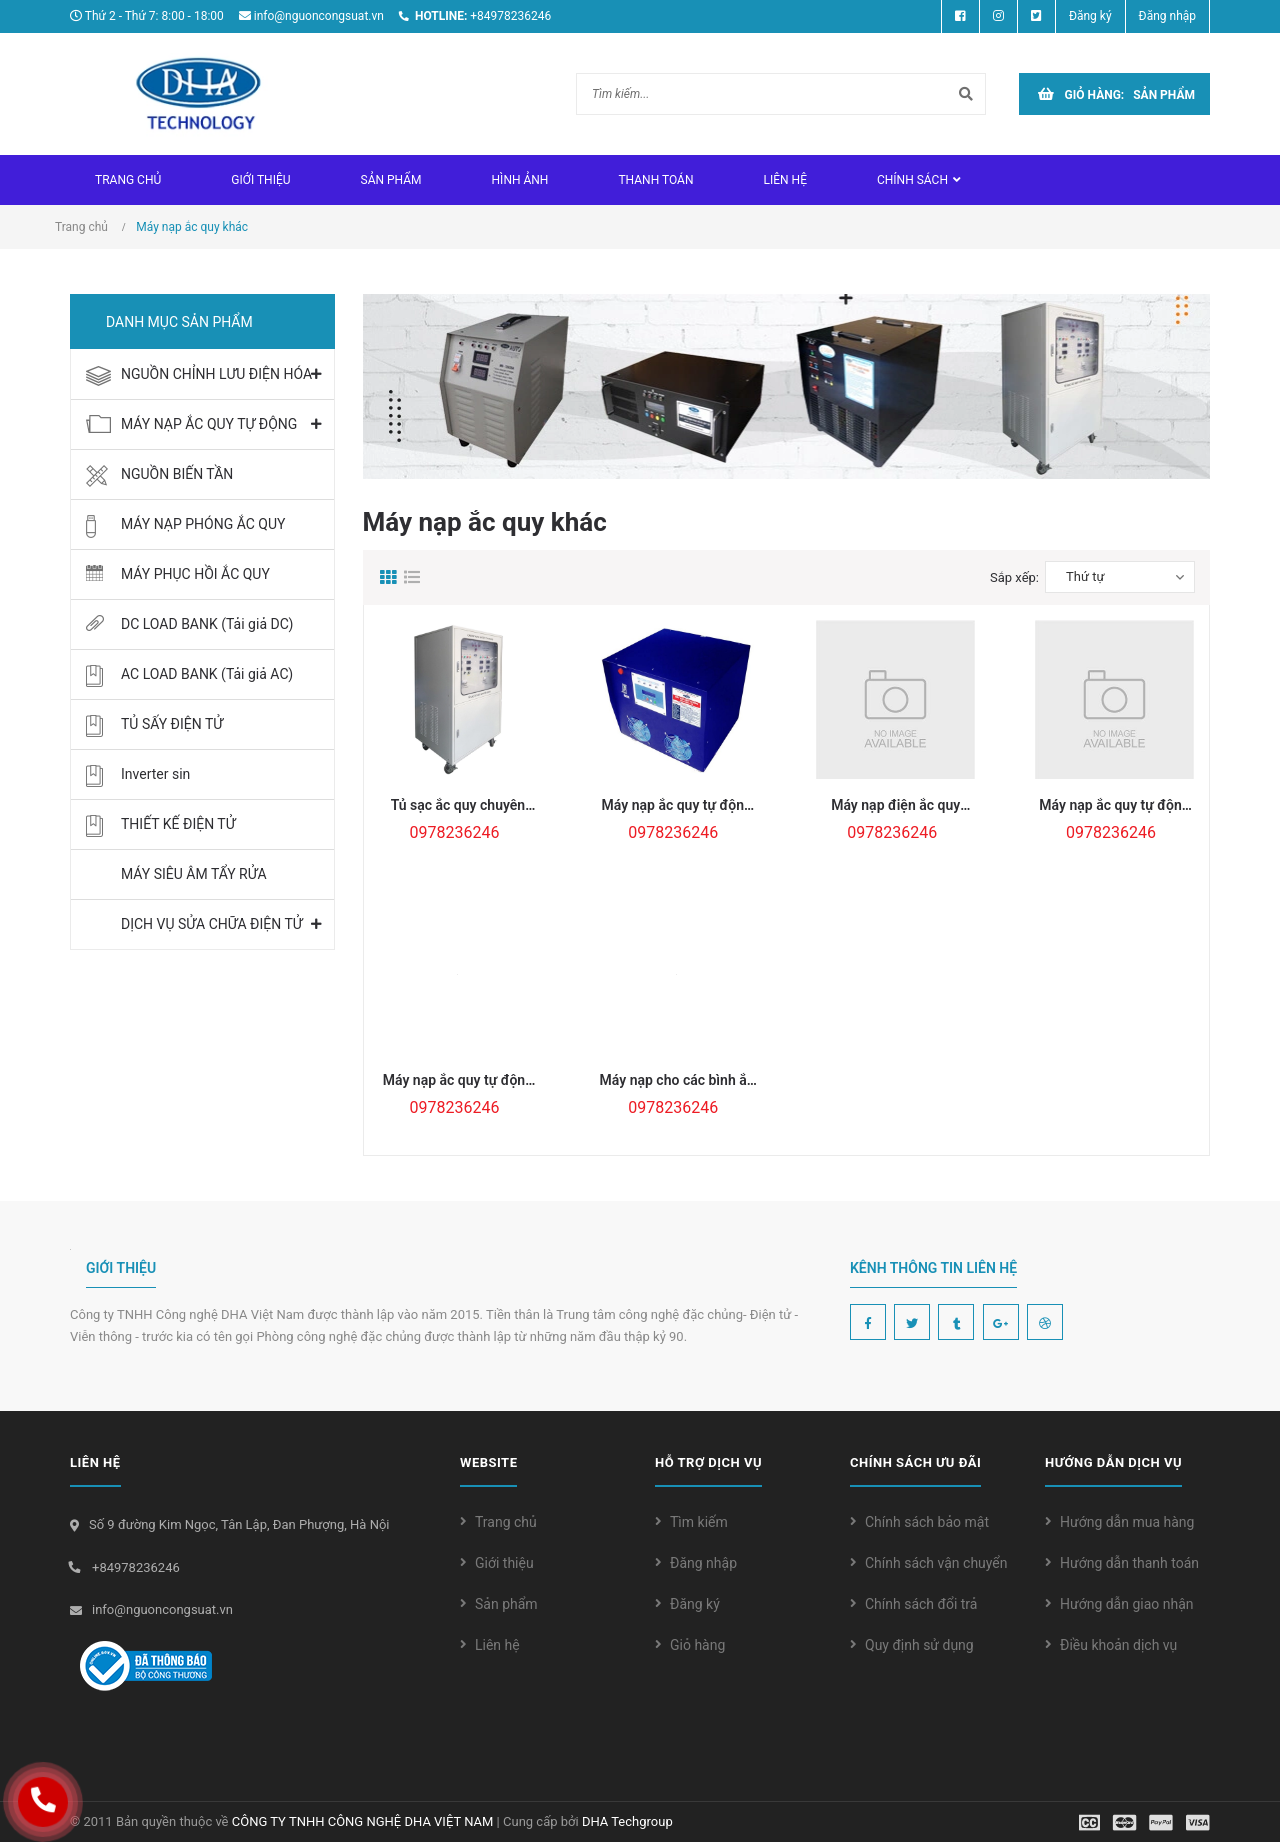 The height and width of the screenshot is (1842, 1280). I want to click on Sắp xếp:, so click(1014, 577).